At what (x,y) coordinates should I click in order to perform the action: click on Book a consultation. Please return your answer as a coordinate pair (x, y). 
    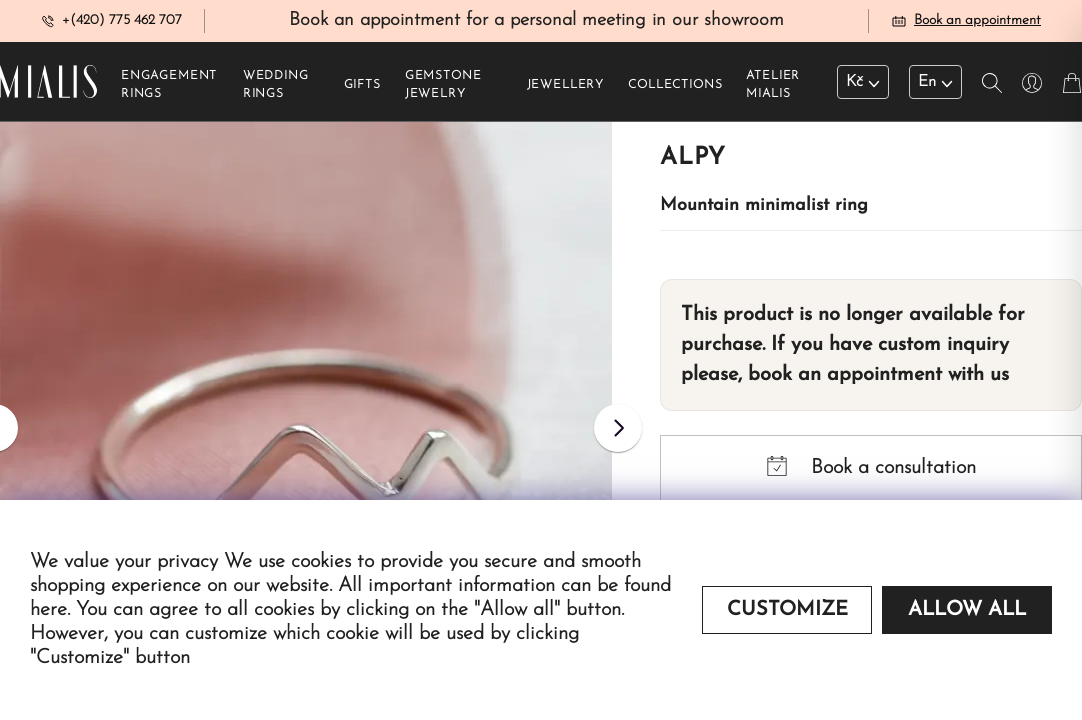
    Looking at the image, I should click on (871, 473).